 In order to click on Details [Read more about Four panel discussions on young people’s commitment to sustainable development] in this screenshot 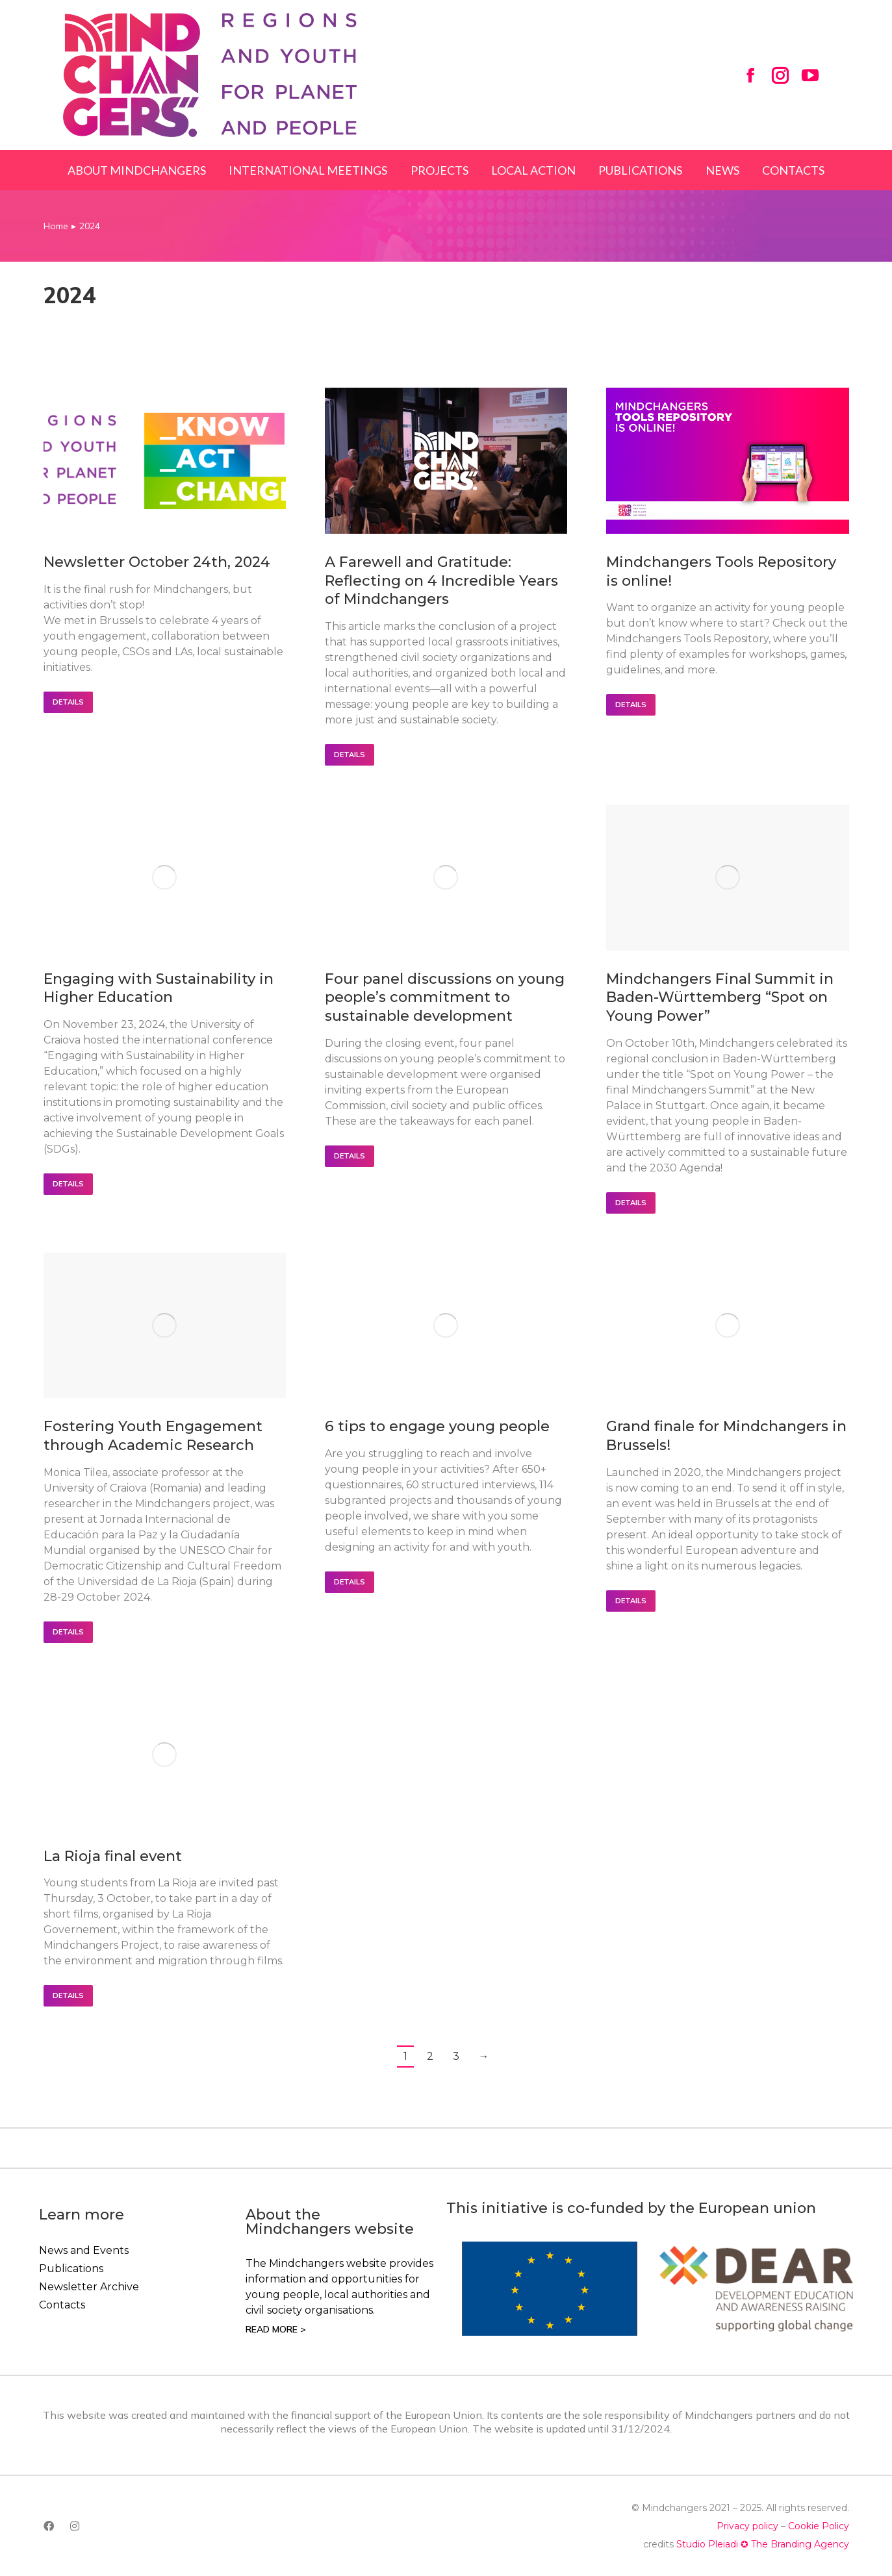, I will do `click(349, 1155)`.